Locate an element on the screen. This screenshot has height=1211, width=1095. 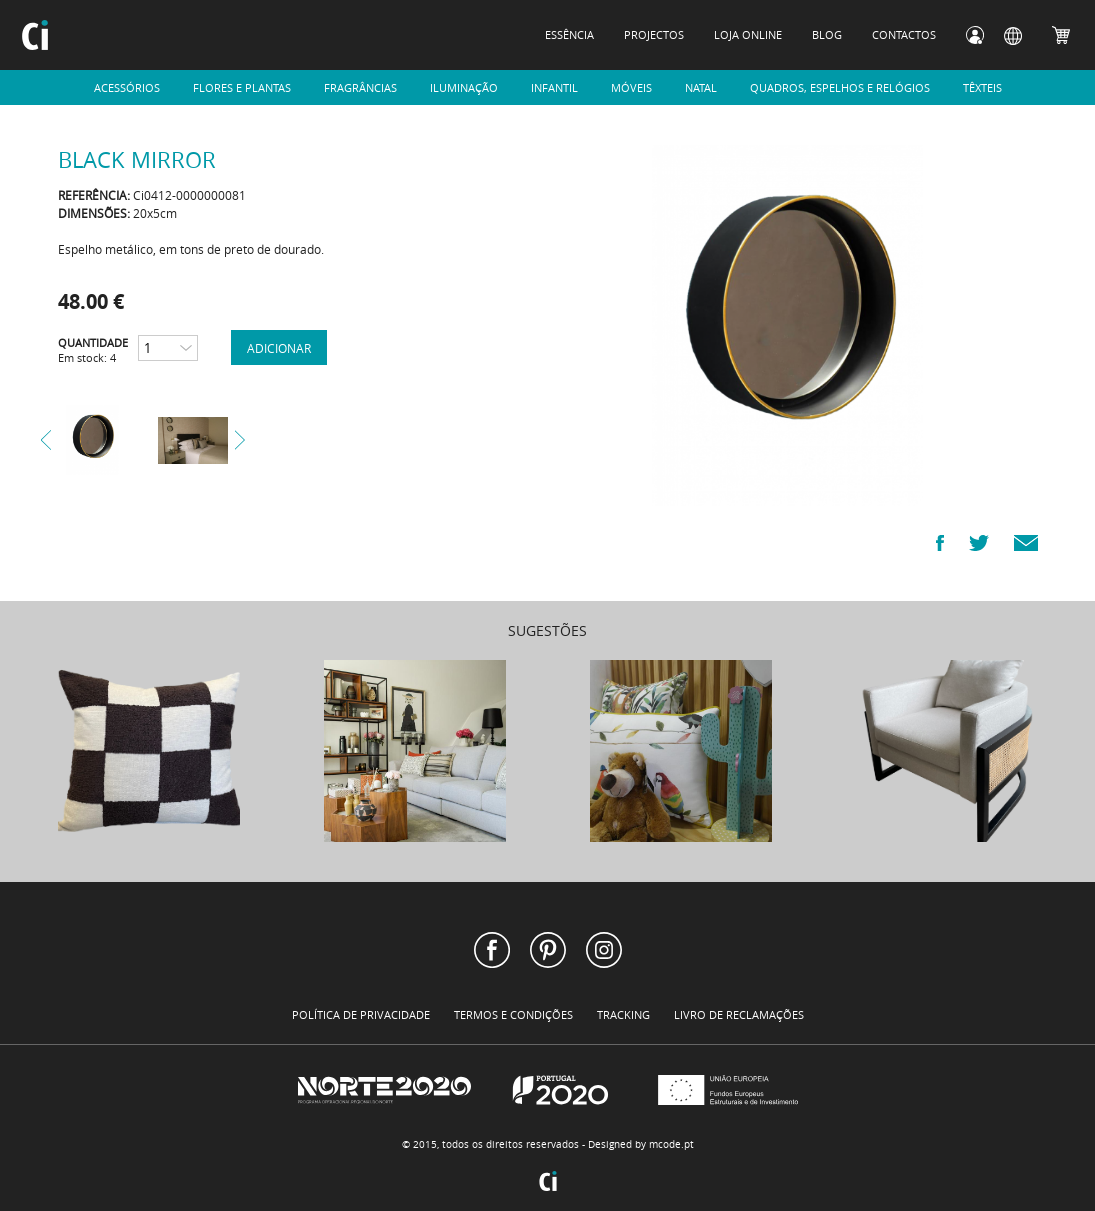
Next is located at coordinates (240, 440).